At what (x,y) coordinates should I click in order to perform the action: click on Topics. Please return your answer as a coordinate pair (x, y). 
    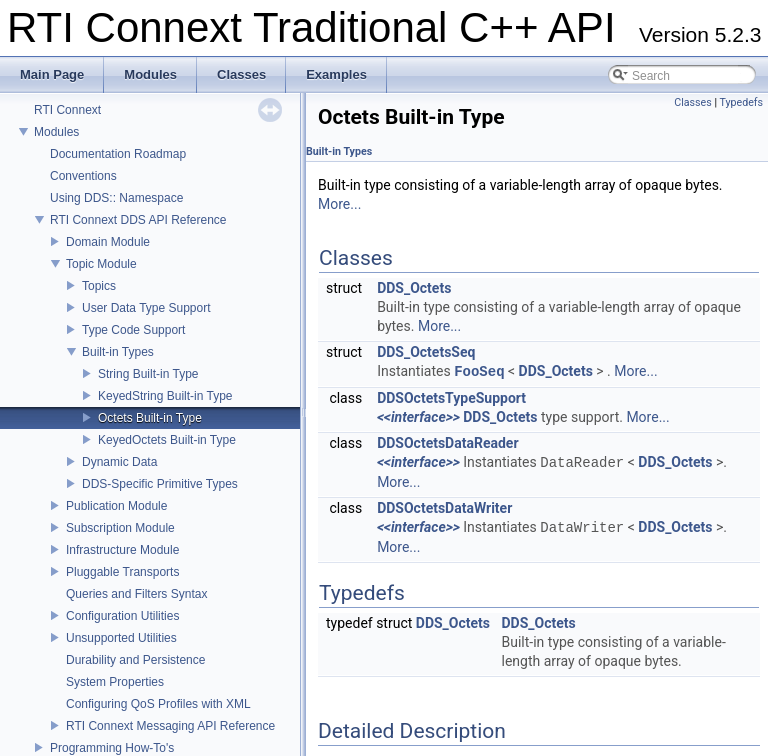
    Looking at the image, I should click on (99, 286).